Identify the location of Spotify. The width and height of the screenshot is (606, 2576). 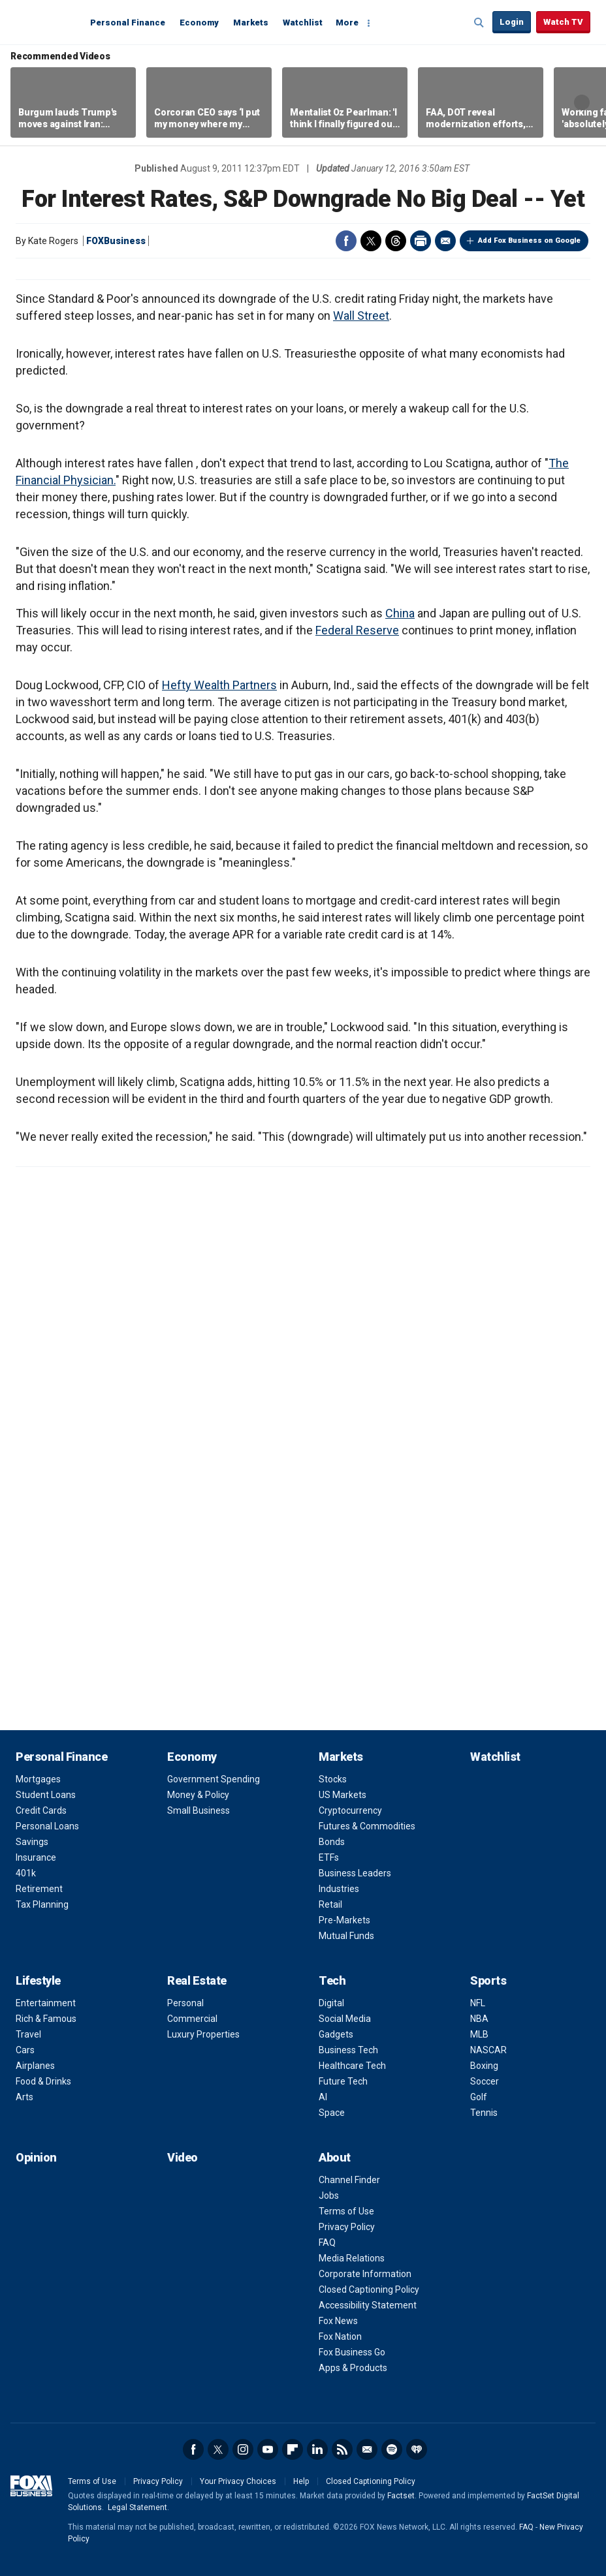
(391, 2449).